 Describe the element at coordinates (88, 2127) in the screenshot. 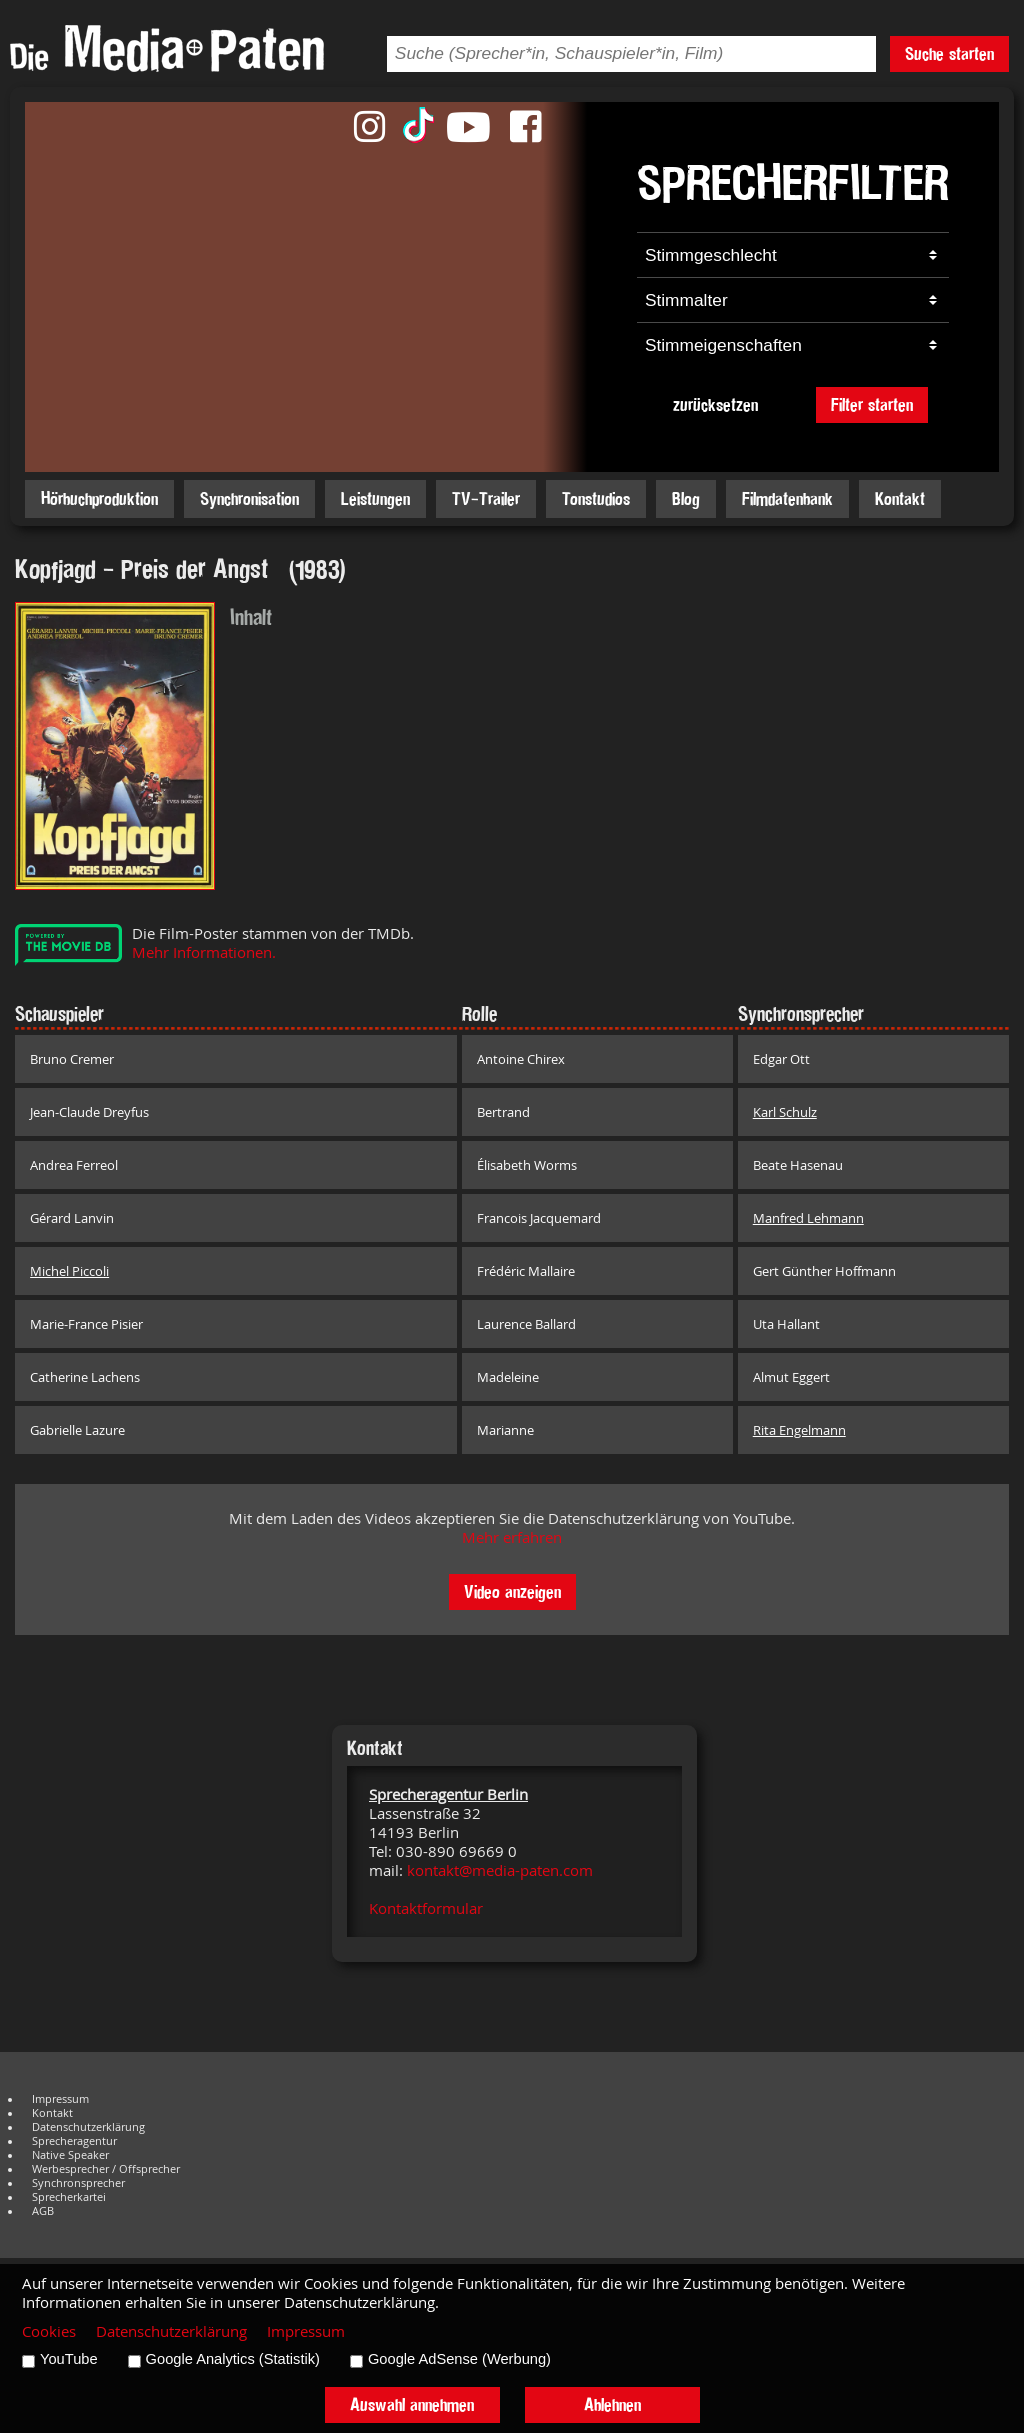

I see `Datenschutzerklärung` at that location.